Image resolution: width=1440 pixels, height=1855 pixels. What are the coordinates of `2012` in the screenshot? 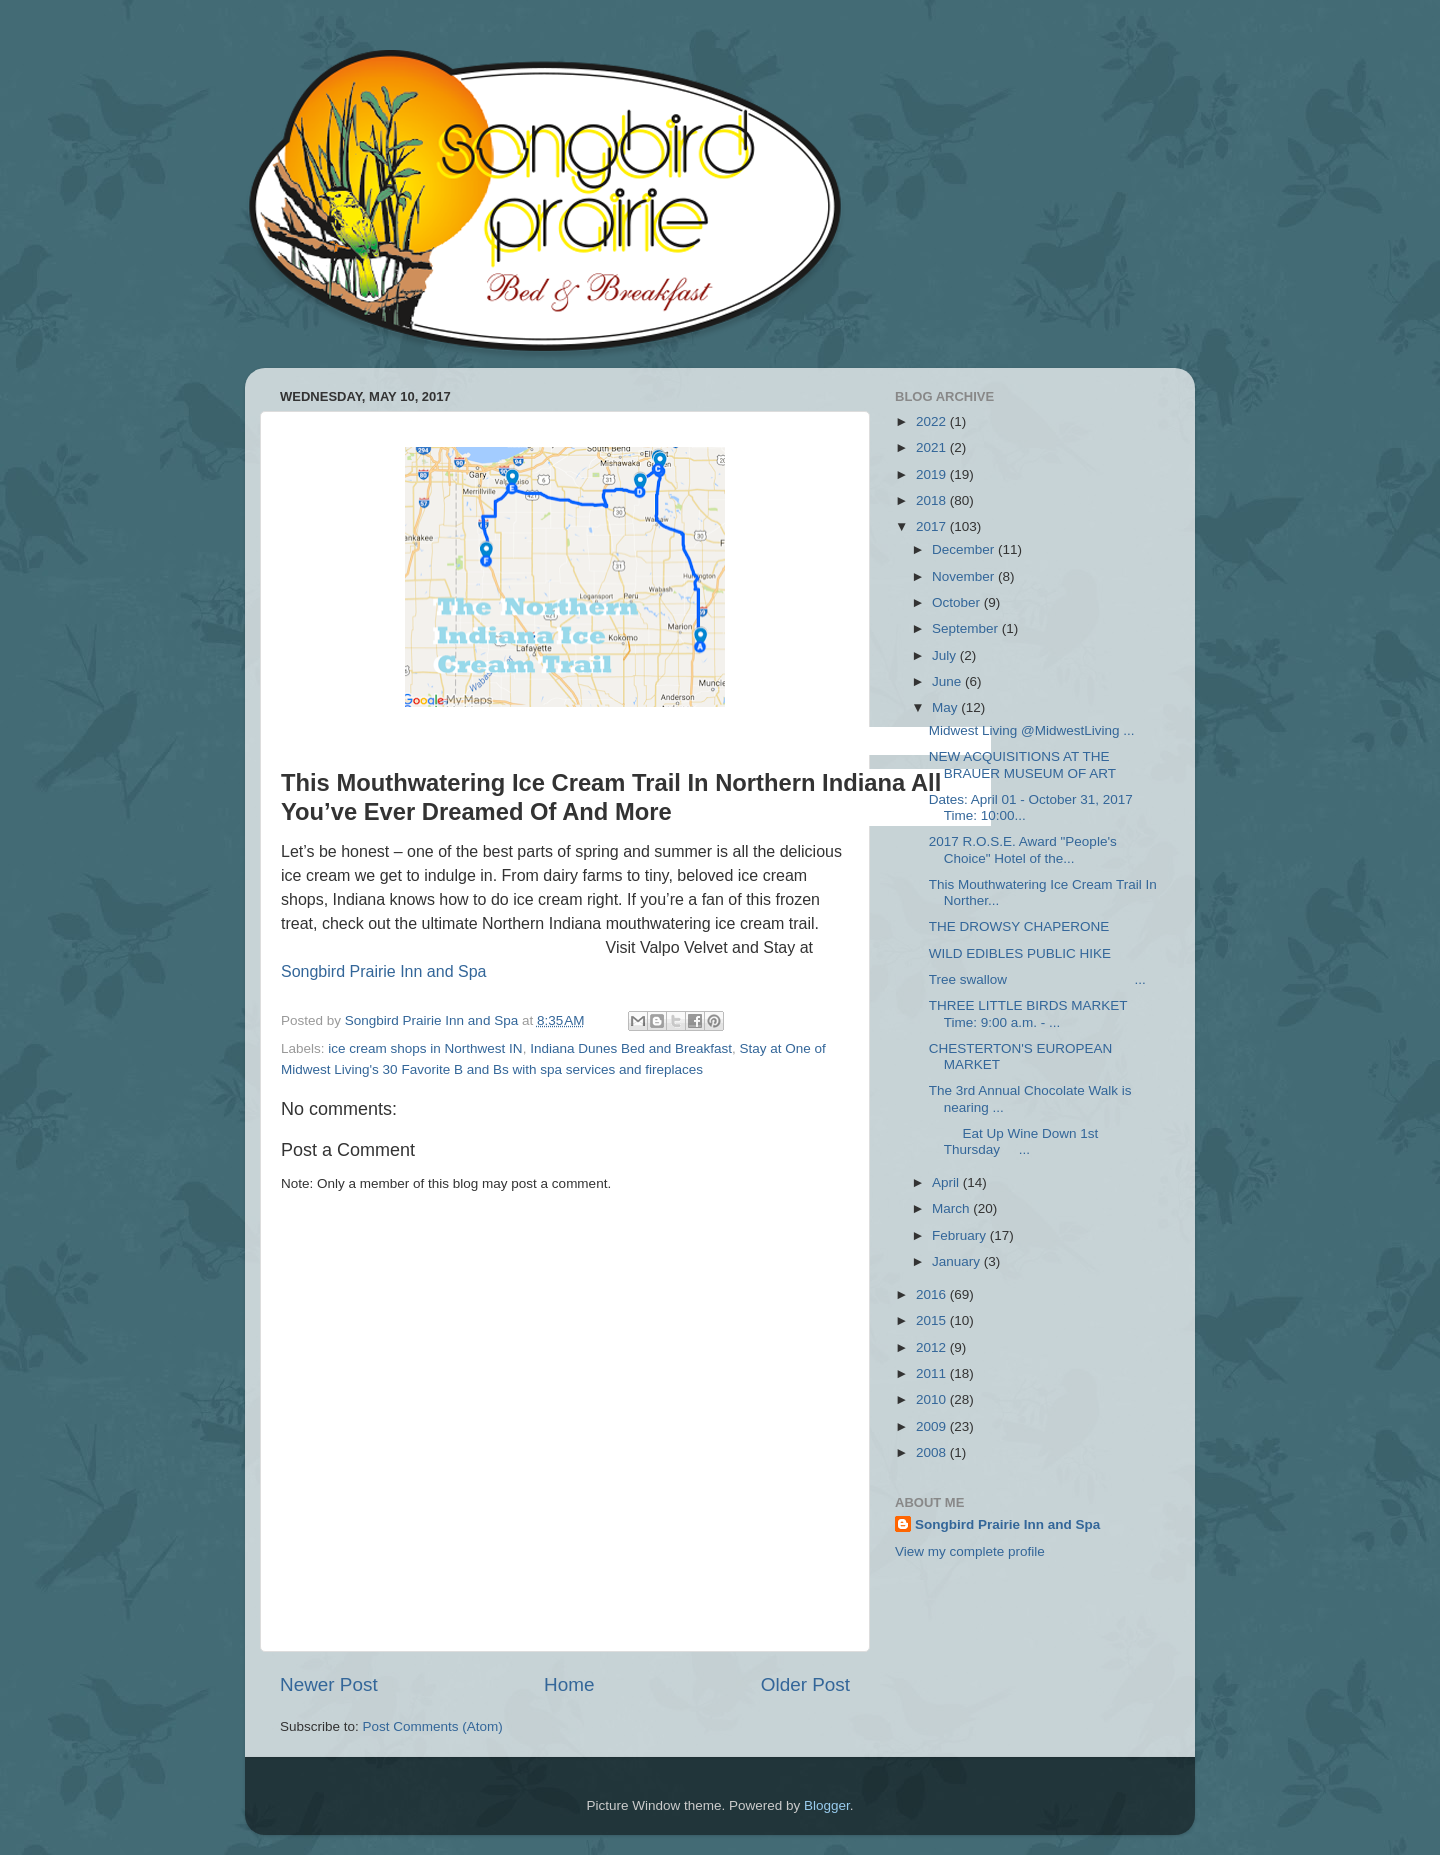 It's located at (933, 1347).